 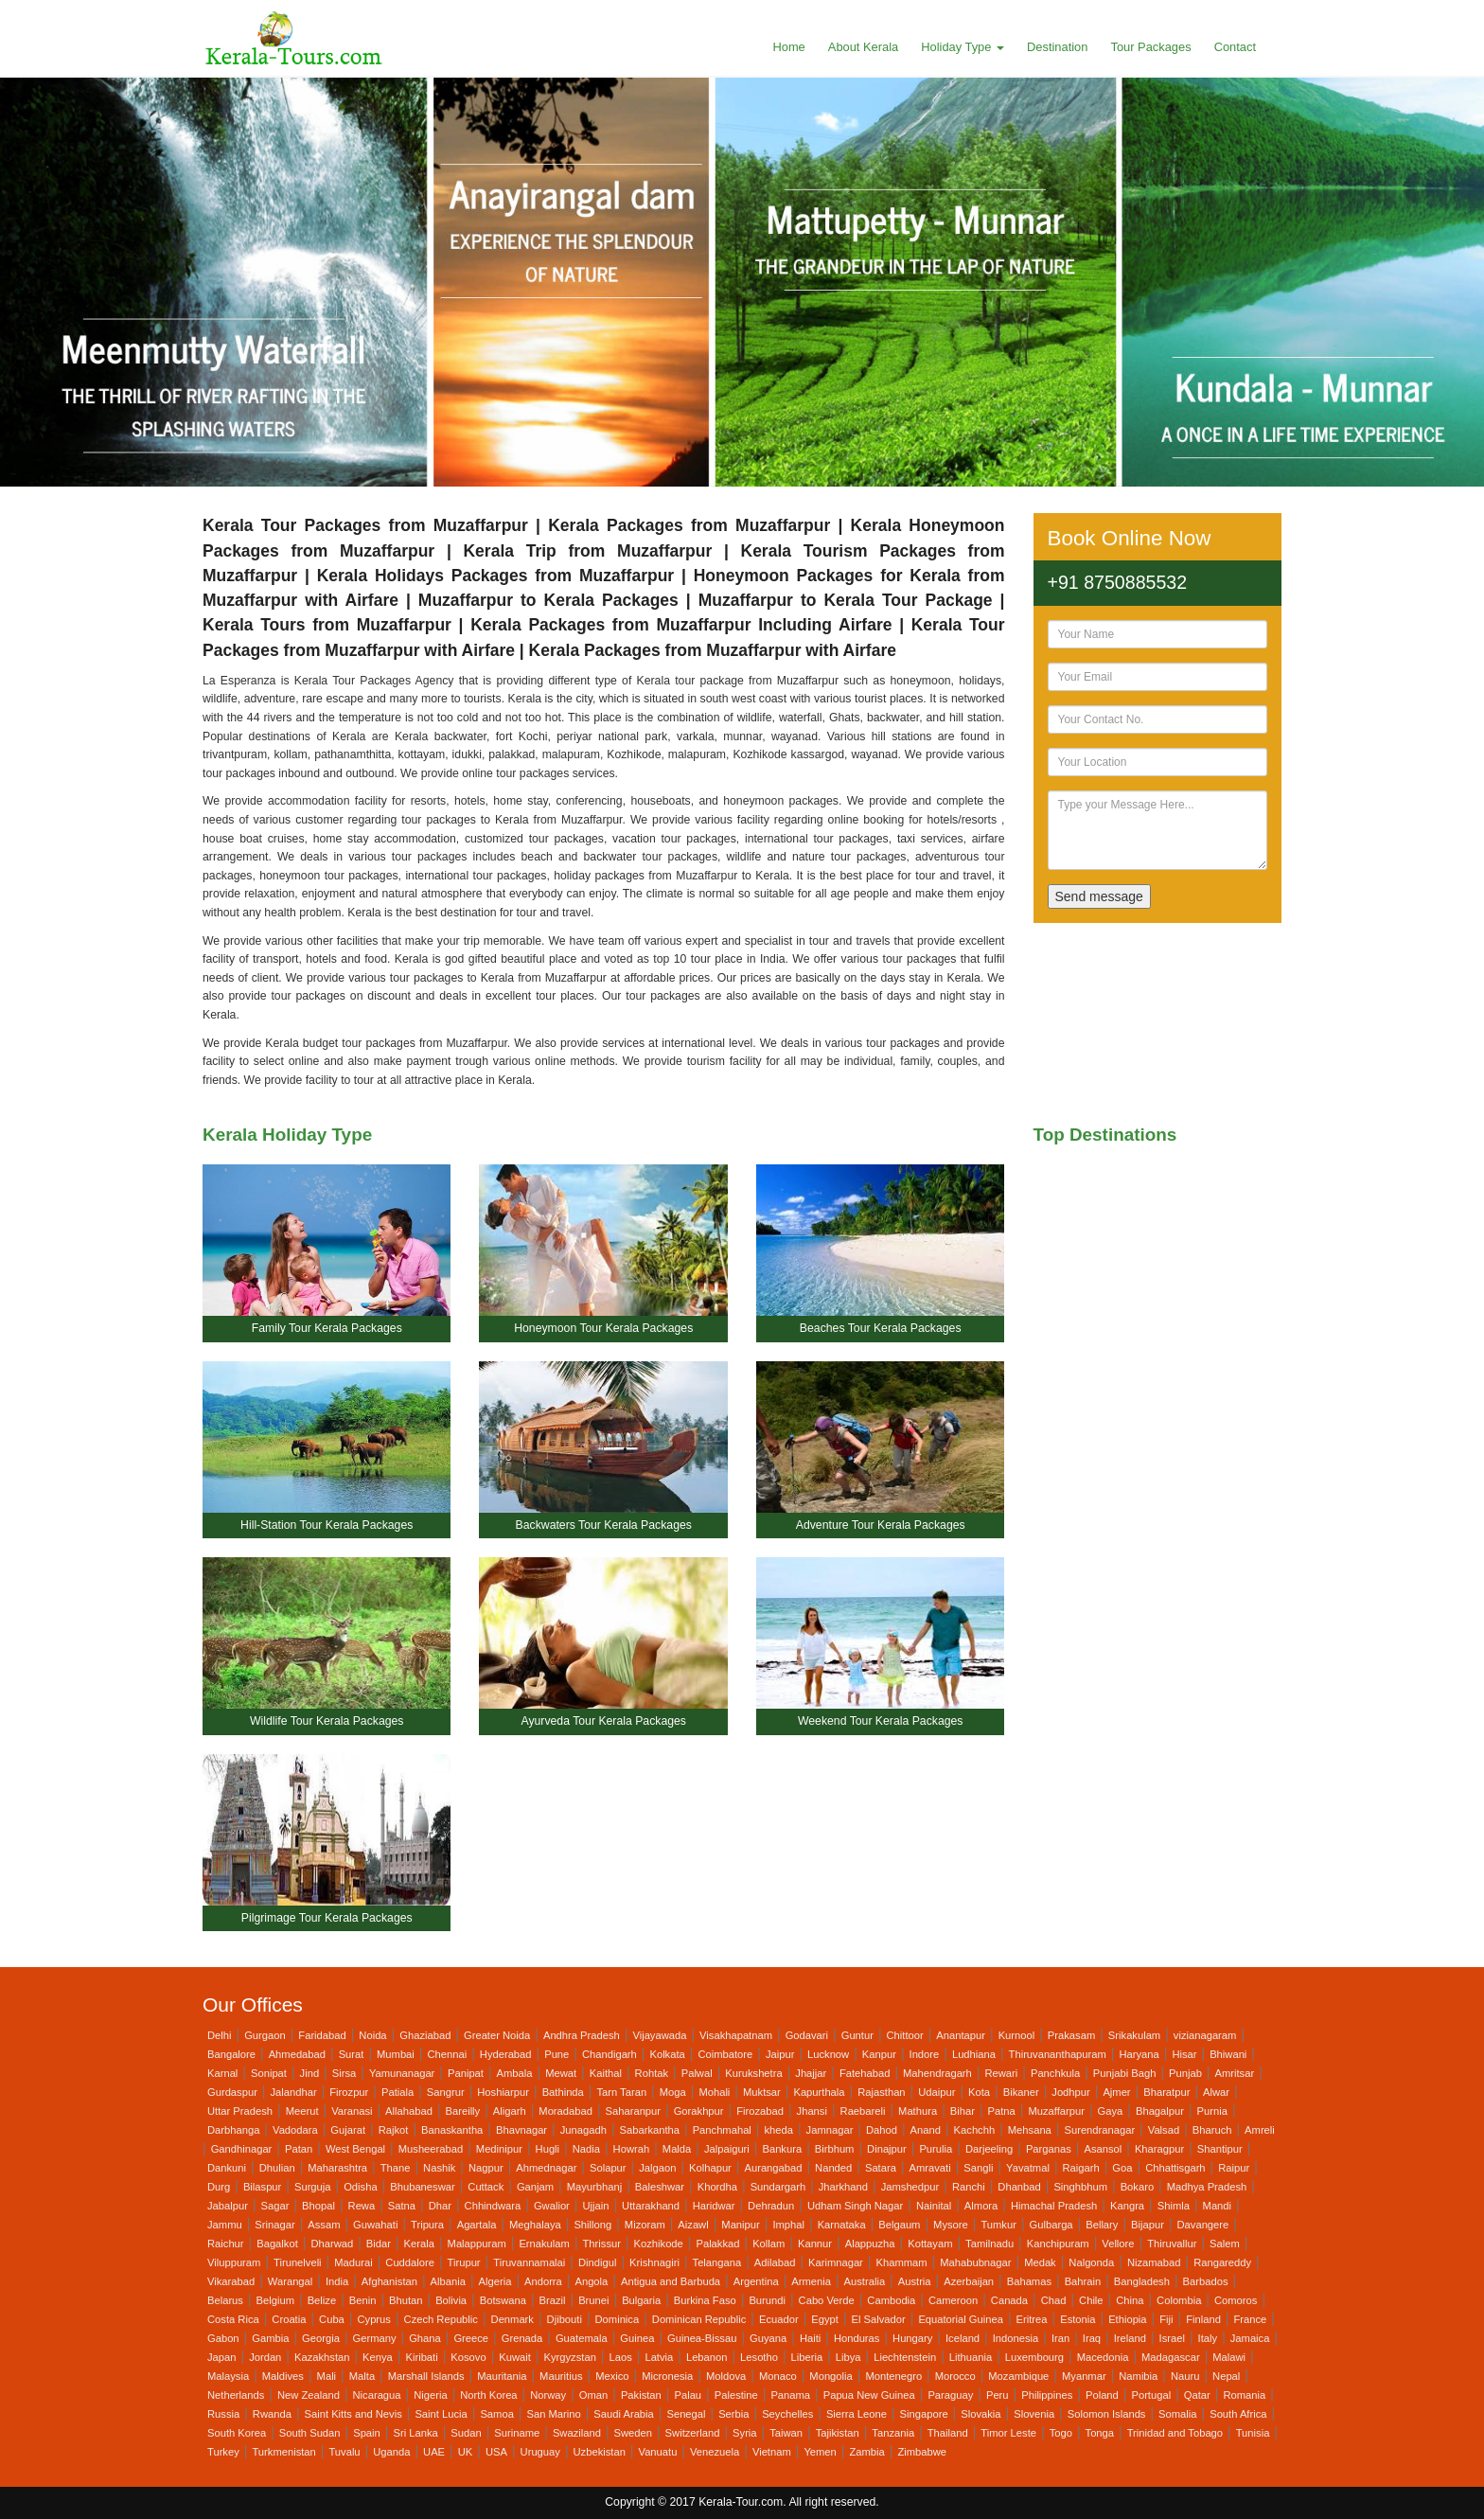 I want to click on Nauru, so click(x=1185, y=2376).